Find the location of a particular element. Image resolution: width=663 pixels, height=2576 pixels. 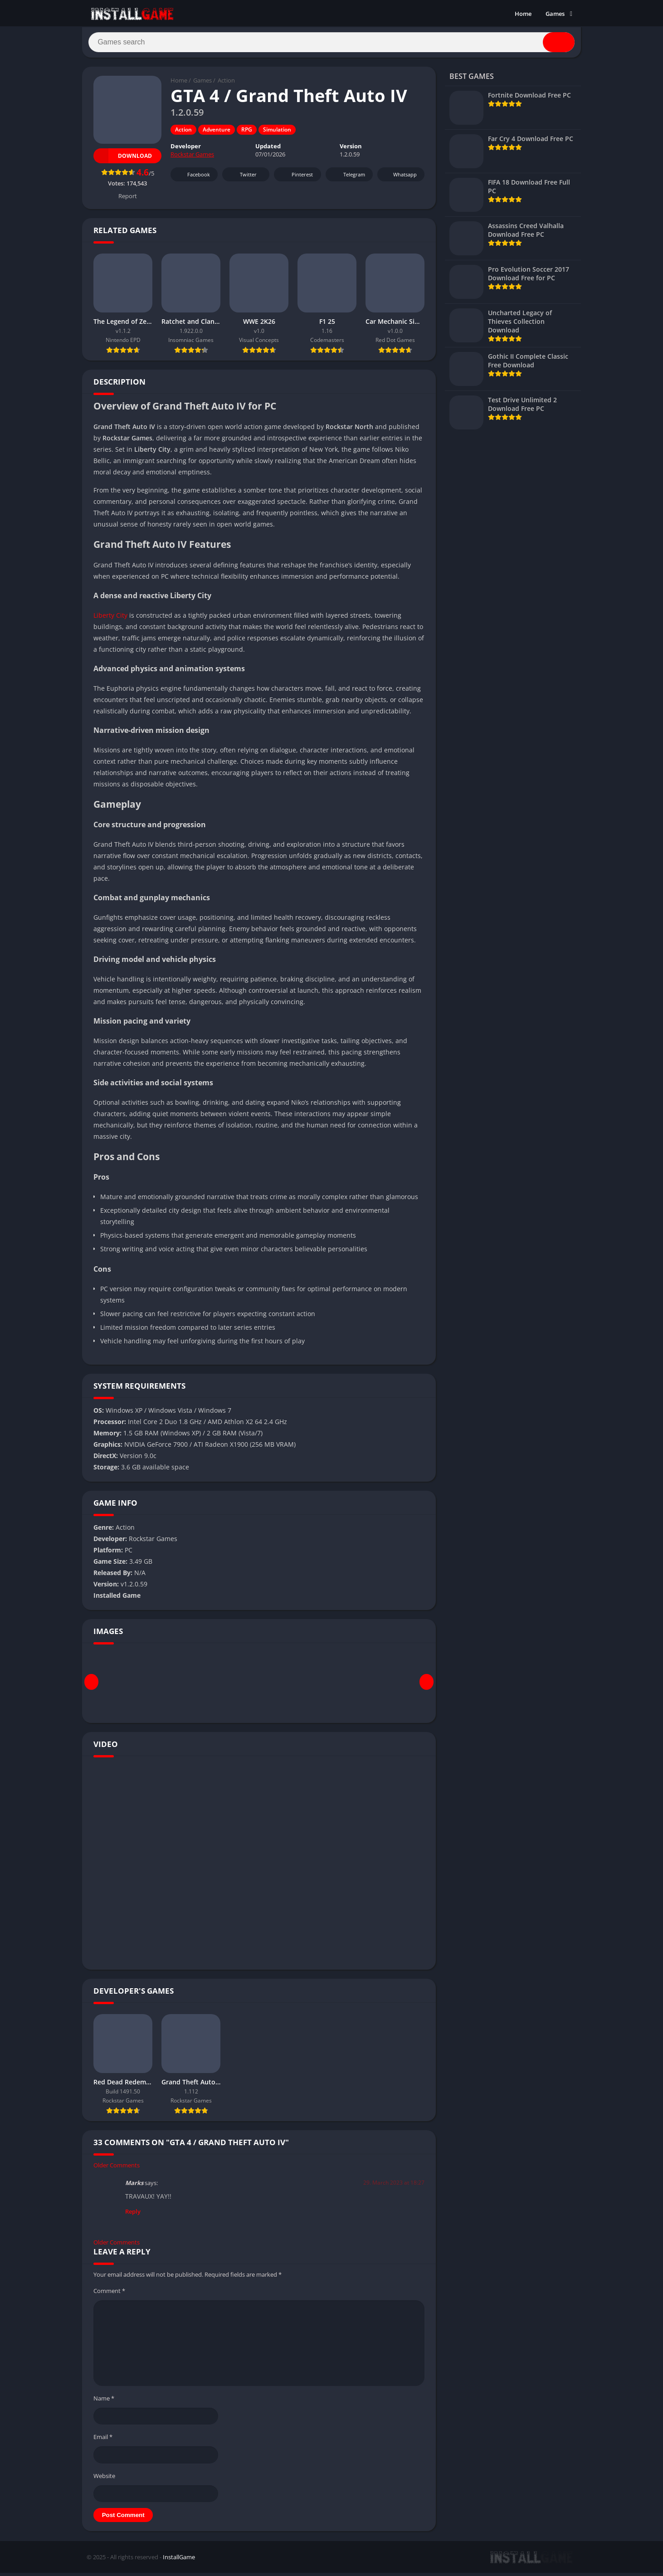

Rockstar Games is located at coordinates (192, 158).